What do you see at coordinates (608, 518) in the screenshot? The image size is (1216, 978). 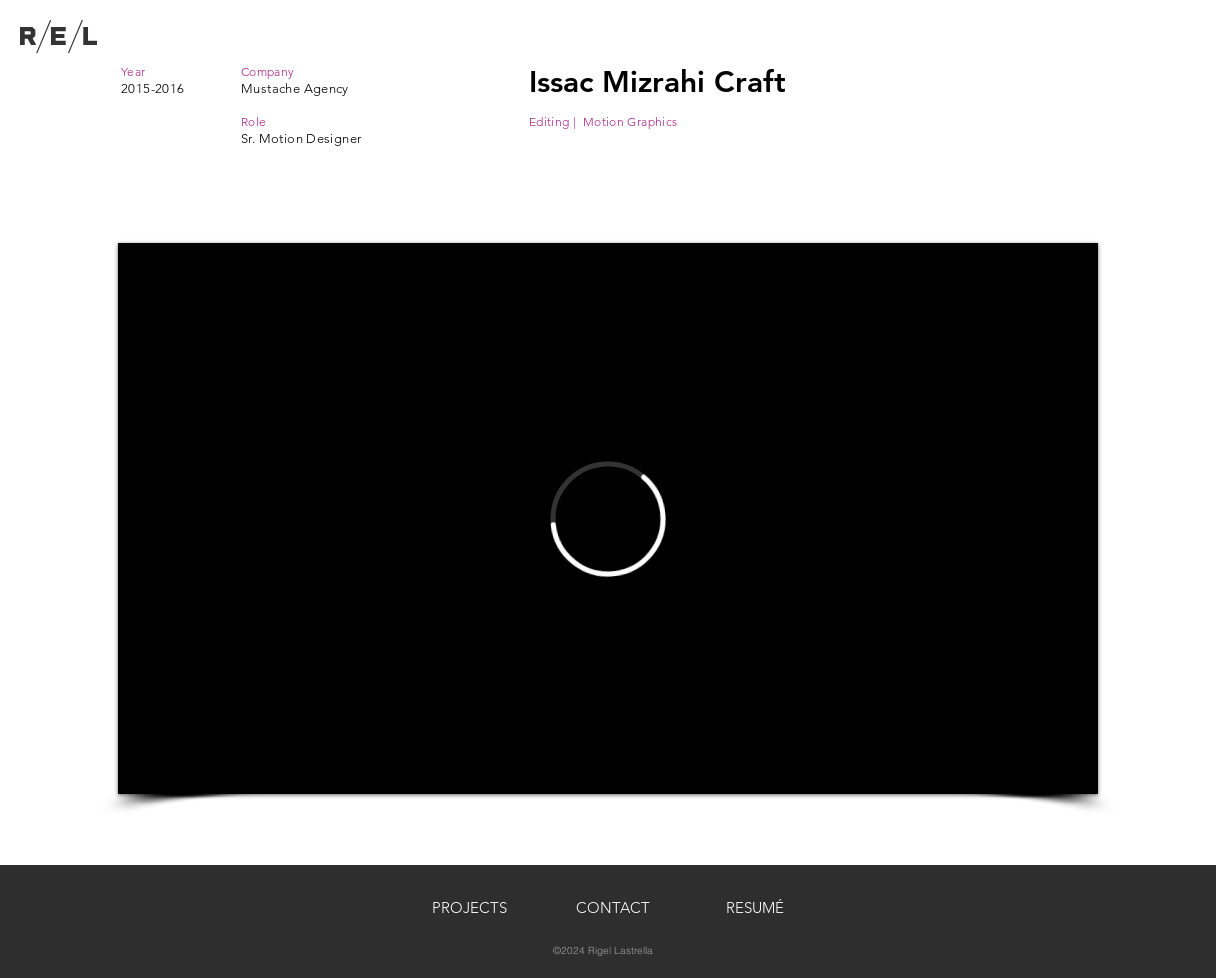 I see `[External Vimeo]` at bounding box center [608, 518].